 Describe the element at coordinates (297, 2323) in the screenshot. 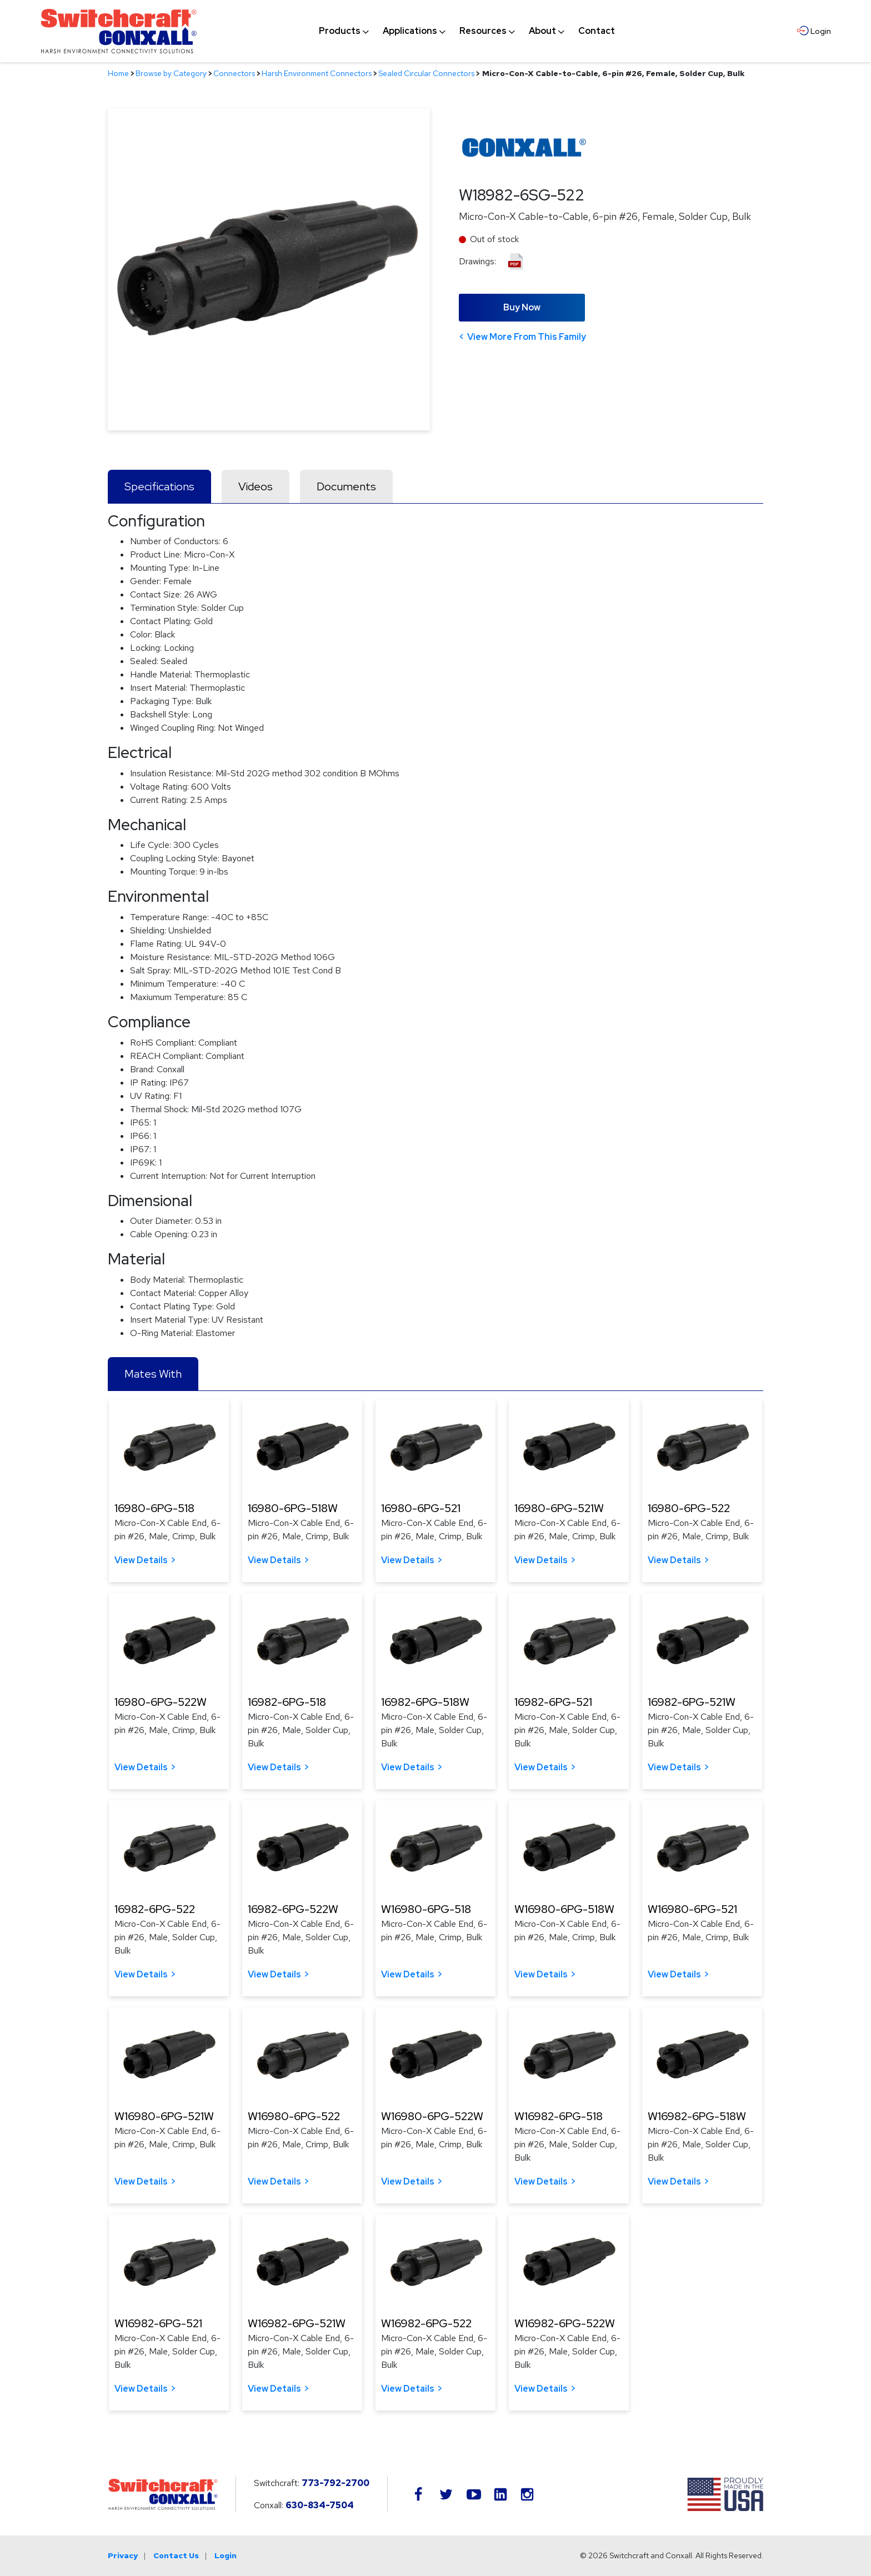

I see `W16982-6PG-521W` at that location.